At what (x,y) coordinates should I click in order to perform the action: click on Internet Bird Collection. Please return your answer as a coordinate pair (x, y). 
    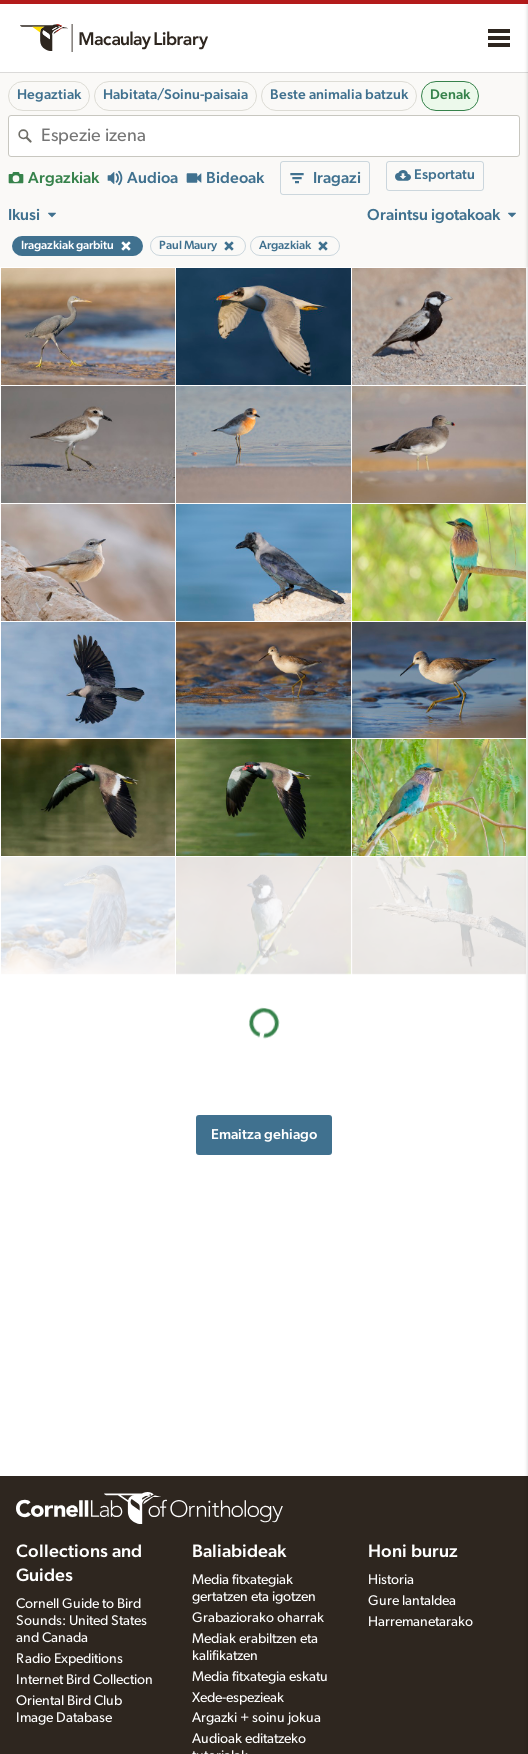
    Looking at the image, I should click on (84, 1680).